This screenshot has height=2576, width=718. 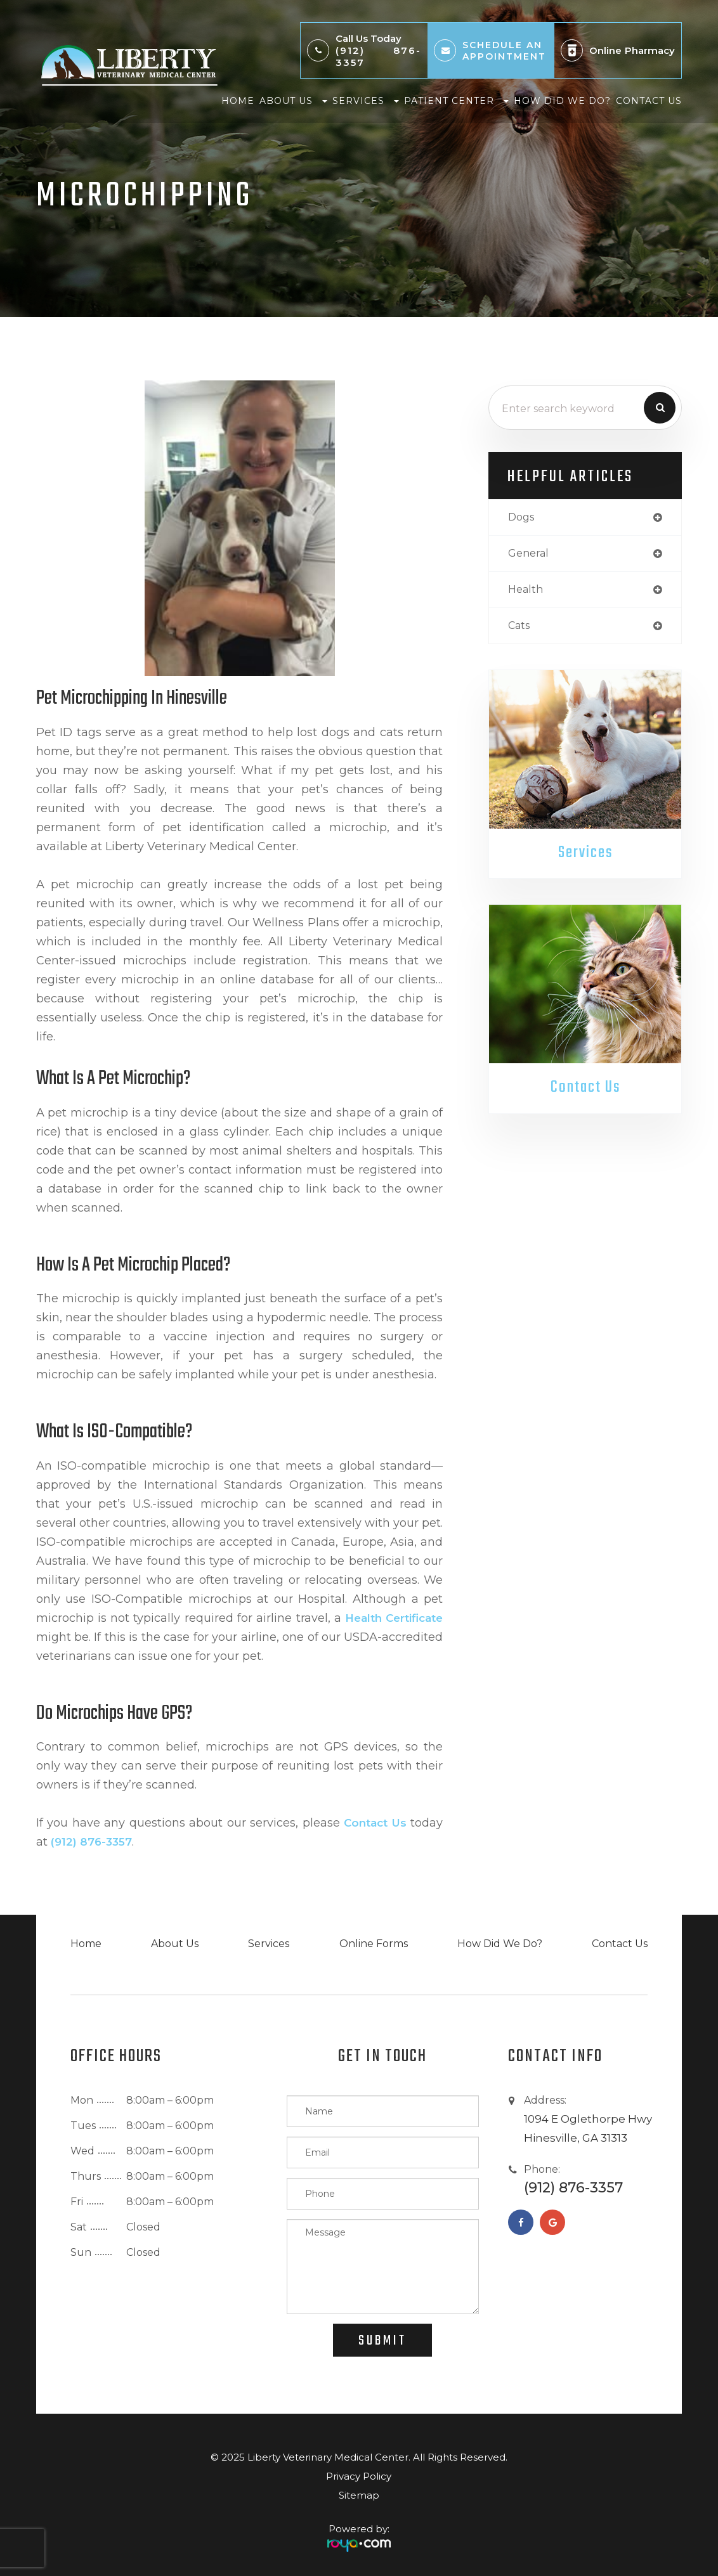 What do you see at coordinates (365, 101) in the screenshot?
I see `Services [button]` at bounding box center [365, 101].